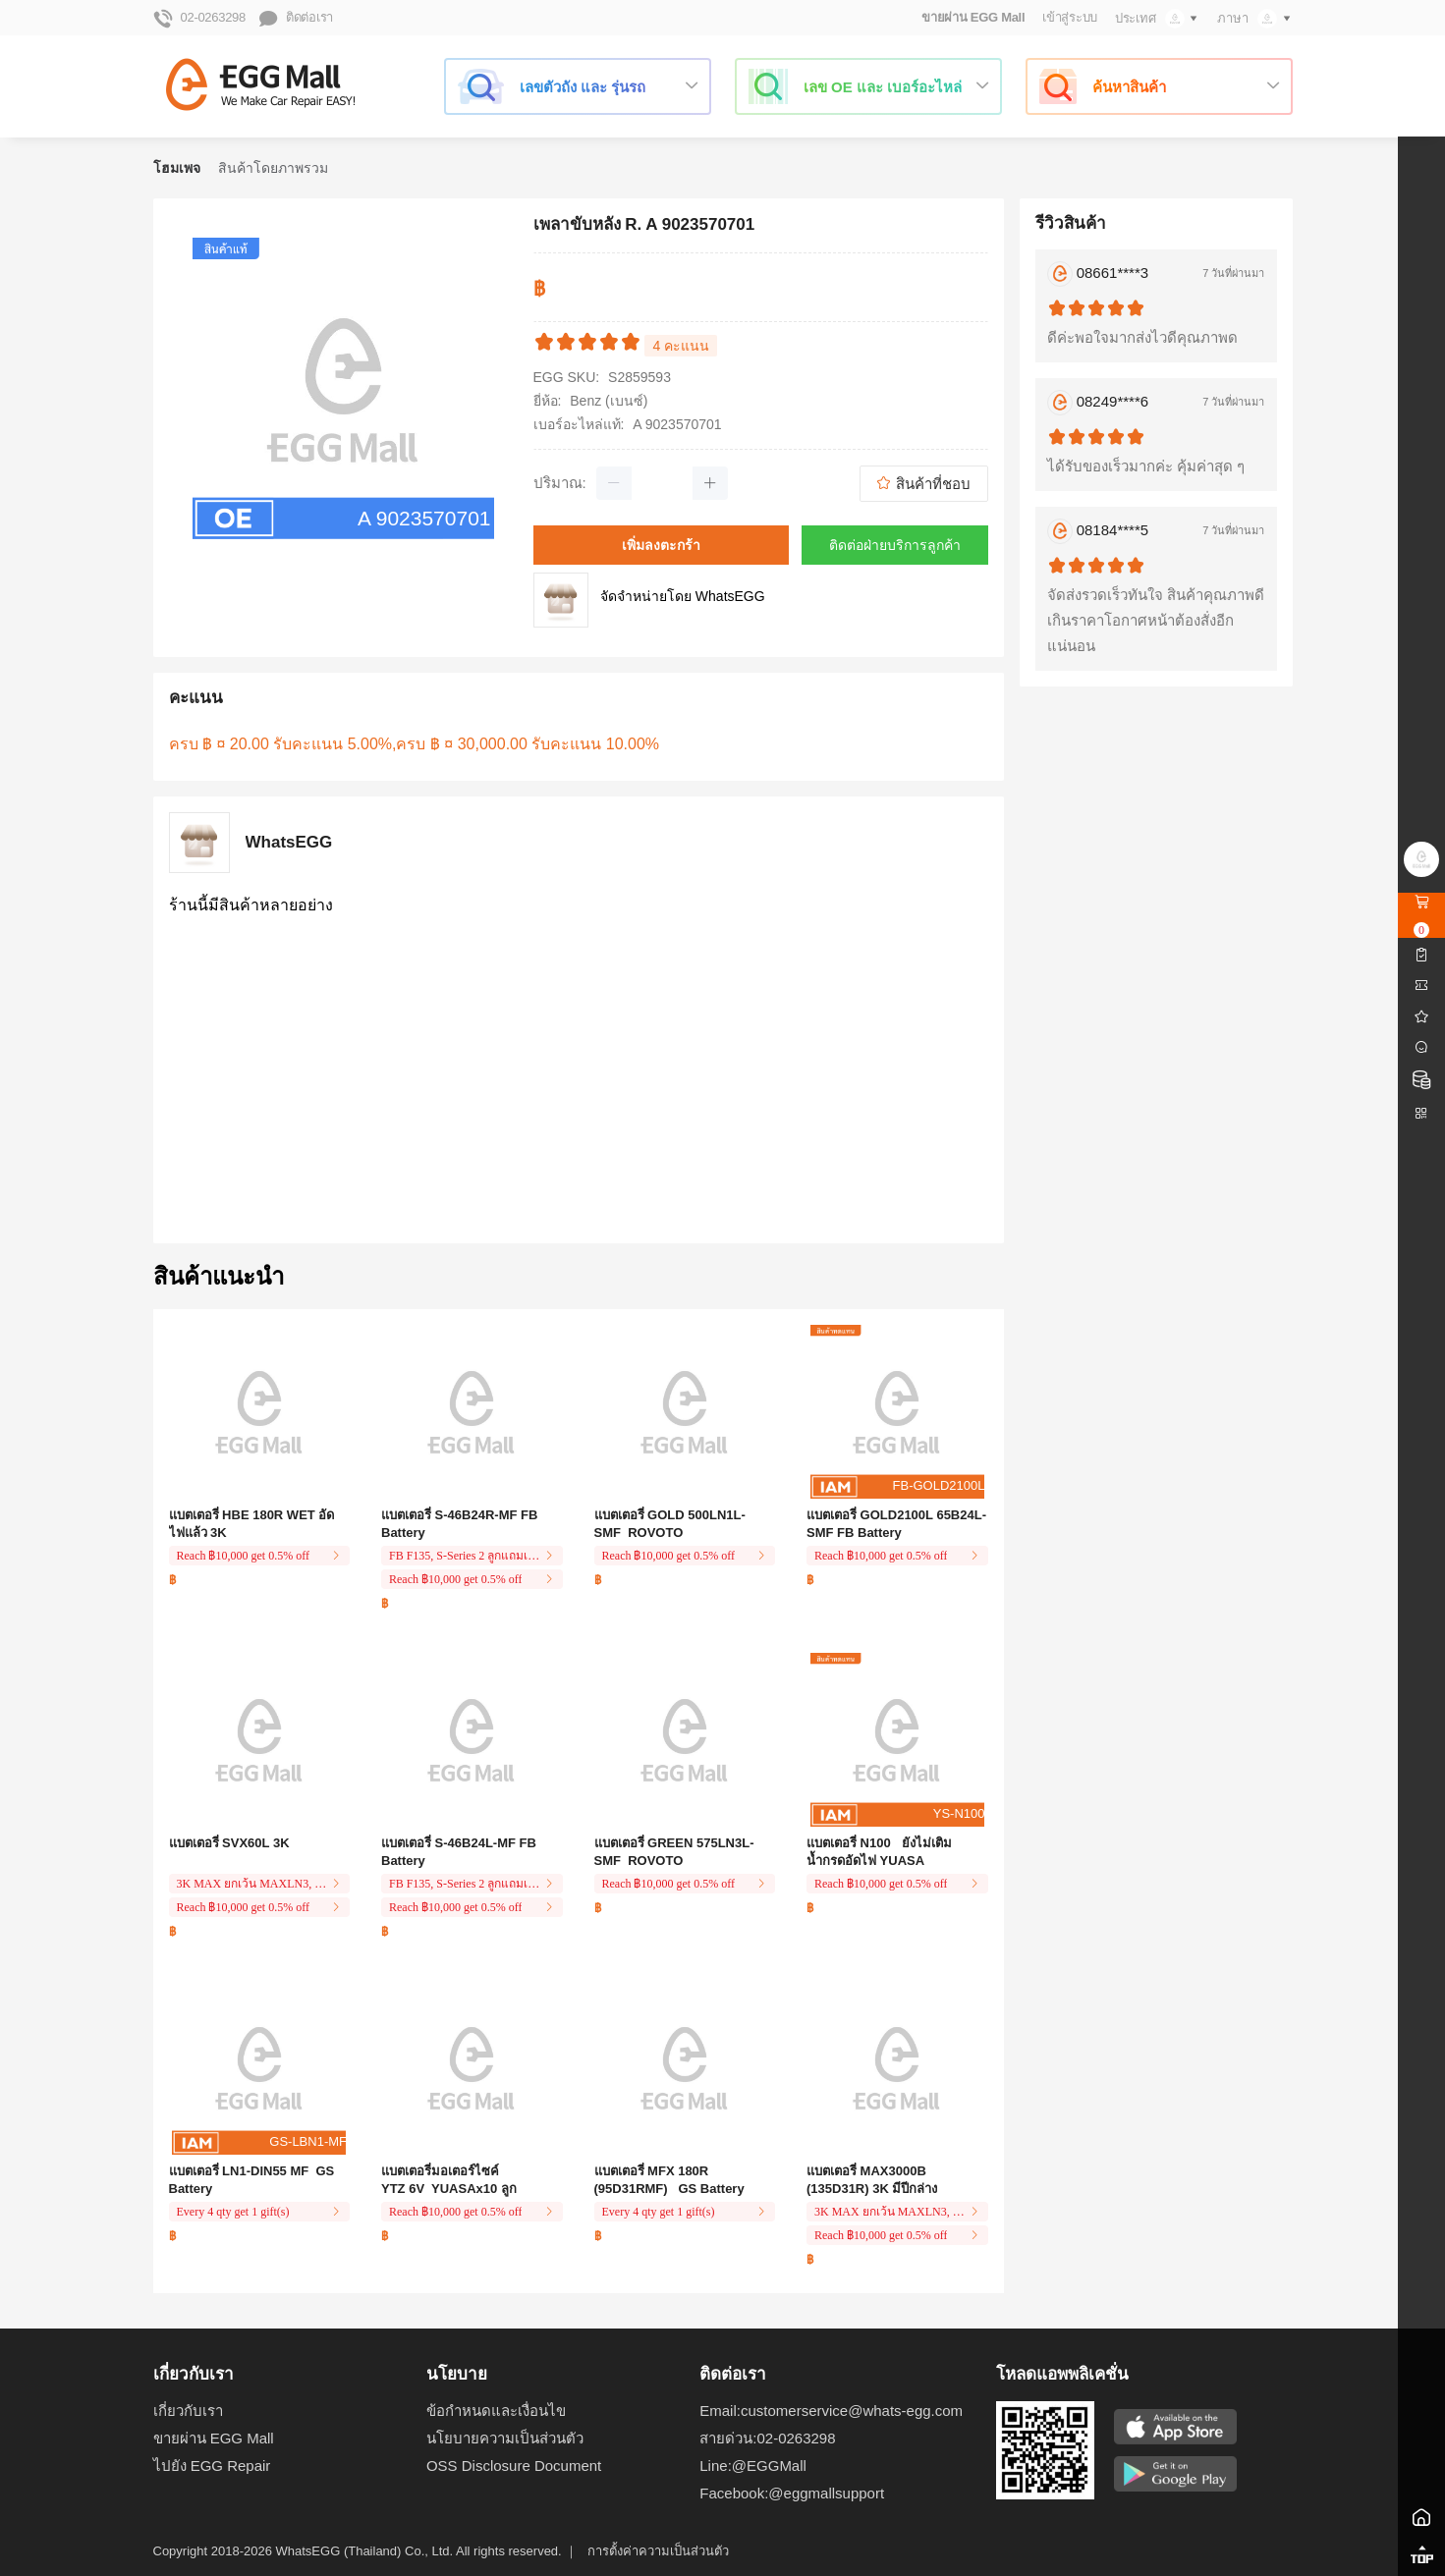 This screenshot has height=2576, width=1445. I want to click on สินค้าโดยภาพรวม [link], so click(273, 168).